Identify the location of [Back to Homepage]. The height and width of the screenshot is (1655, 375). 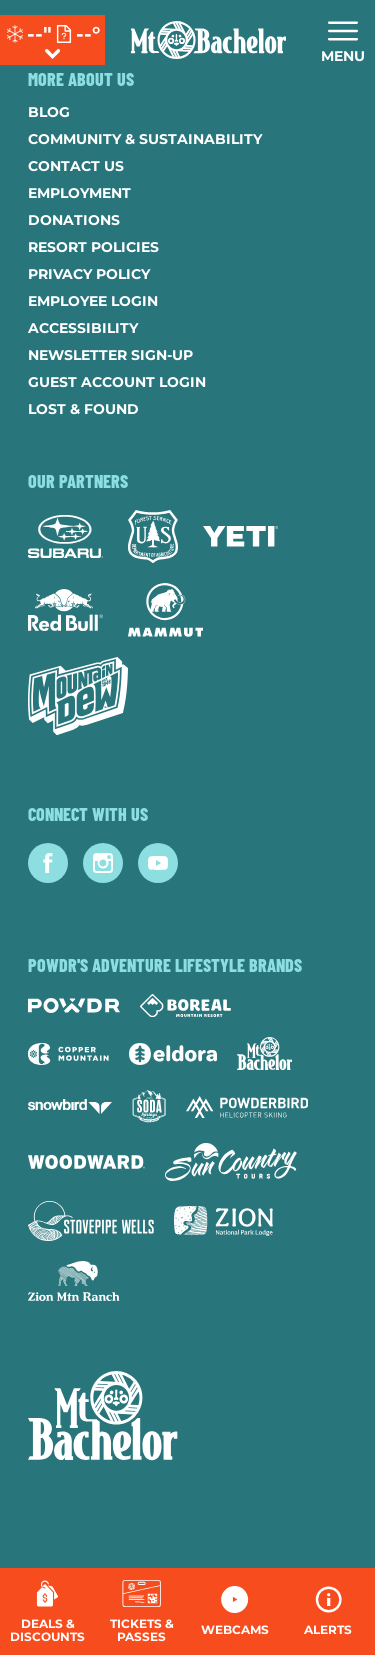
(187, 1418).